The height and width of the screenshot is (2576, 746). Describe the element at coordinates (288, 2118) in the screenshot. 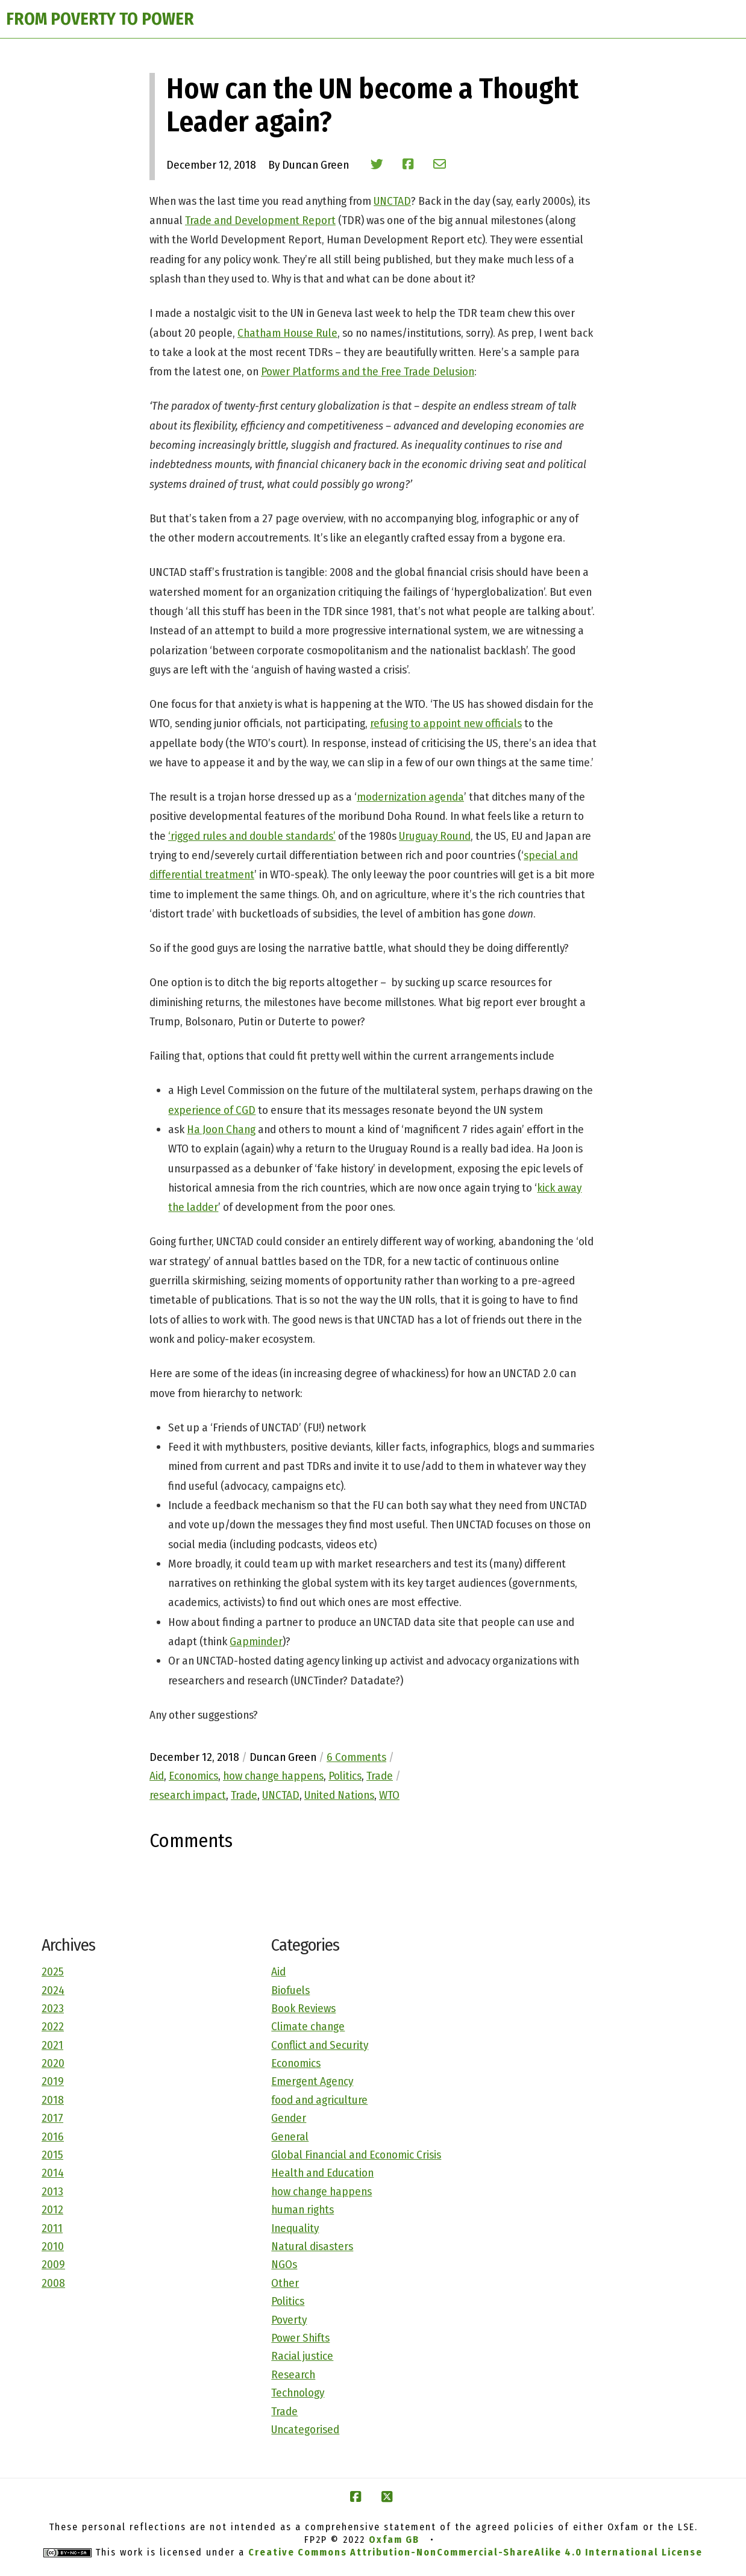

I see `Gender` at that location.